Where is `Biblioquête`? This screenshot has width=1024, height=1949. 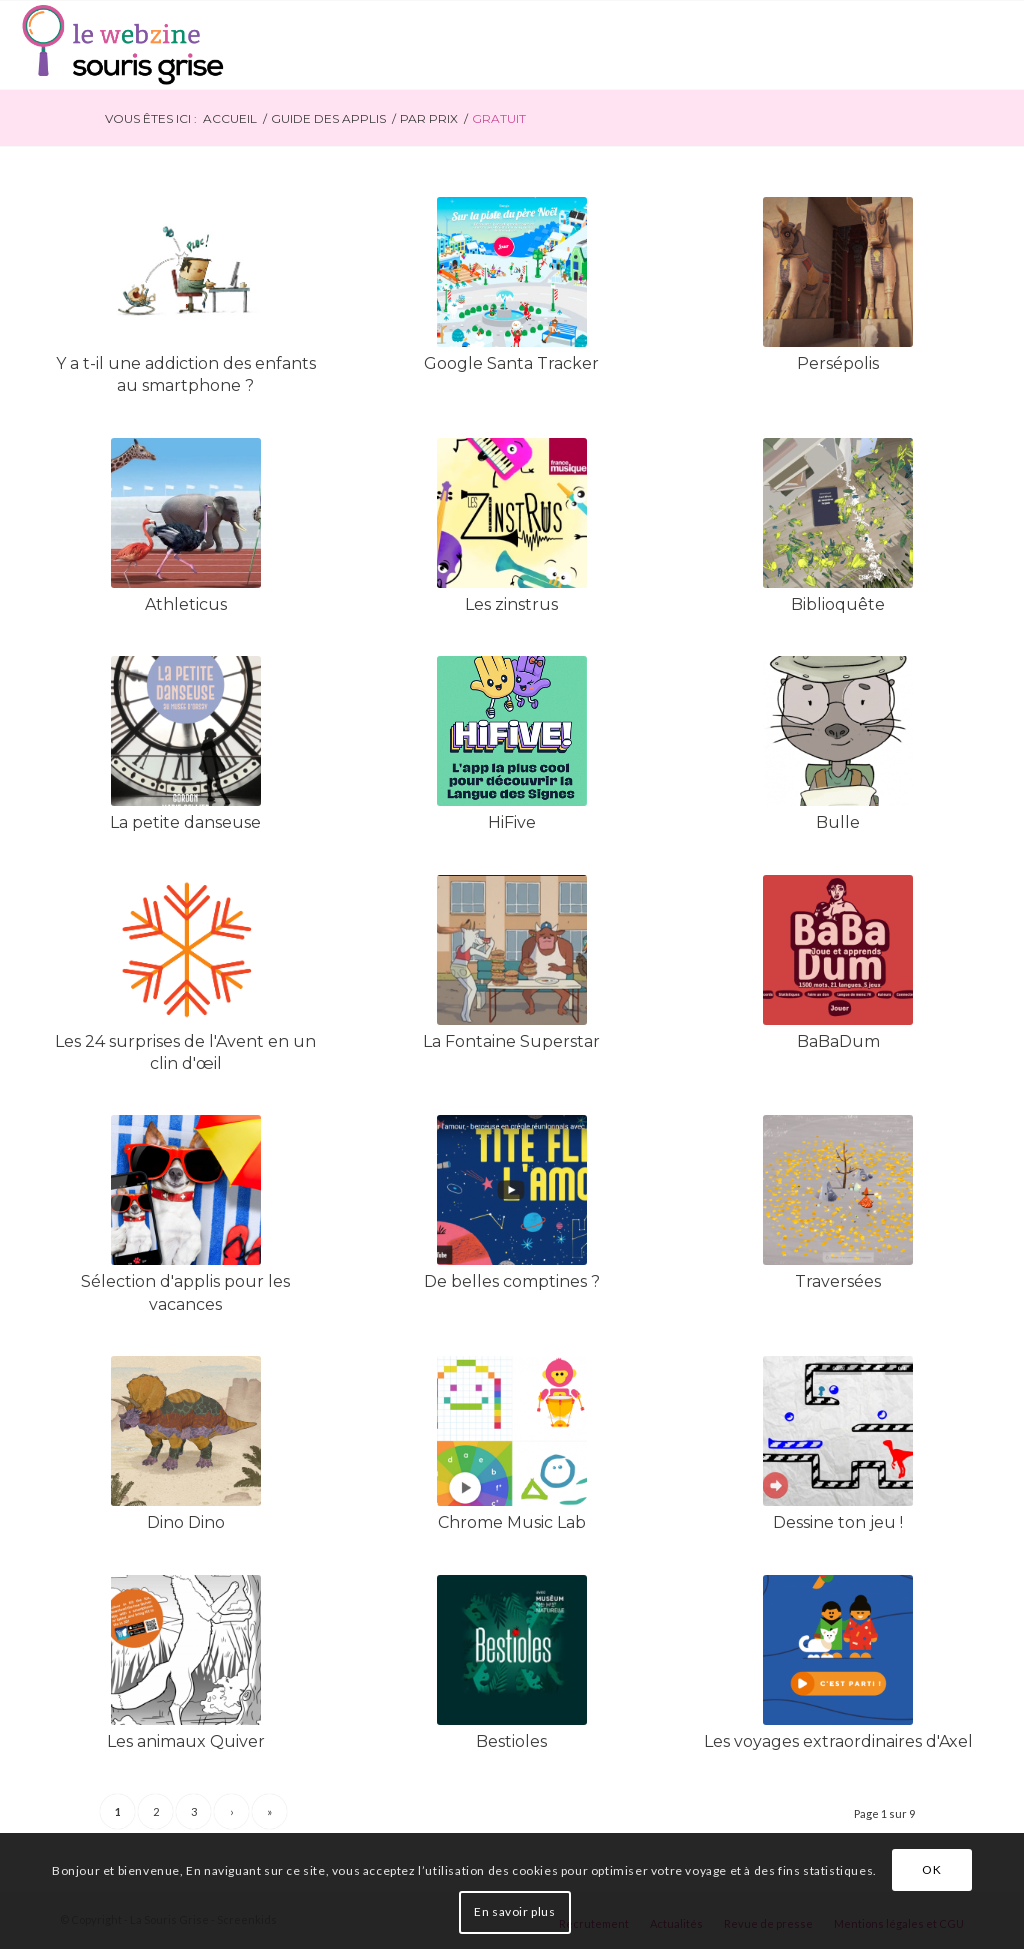
Biblioquête is located at coordinates (838, 604).